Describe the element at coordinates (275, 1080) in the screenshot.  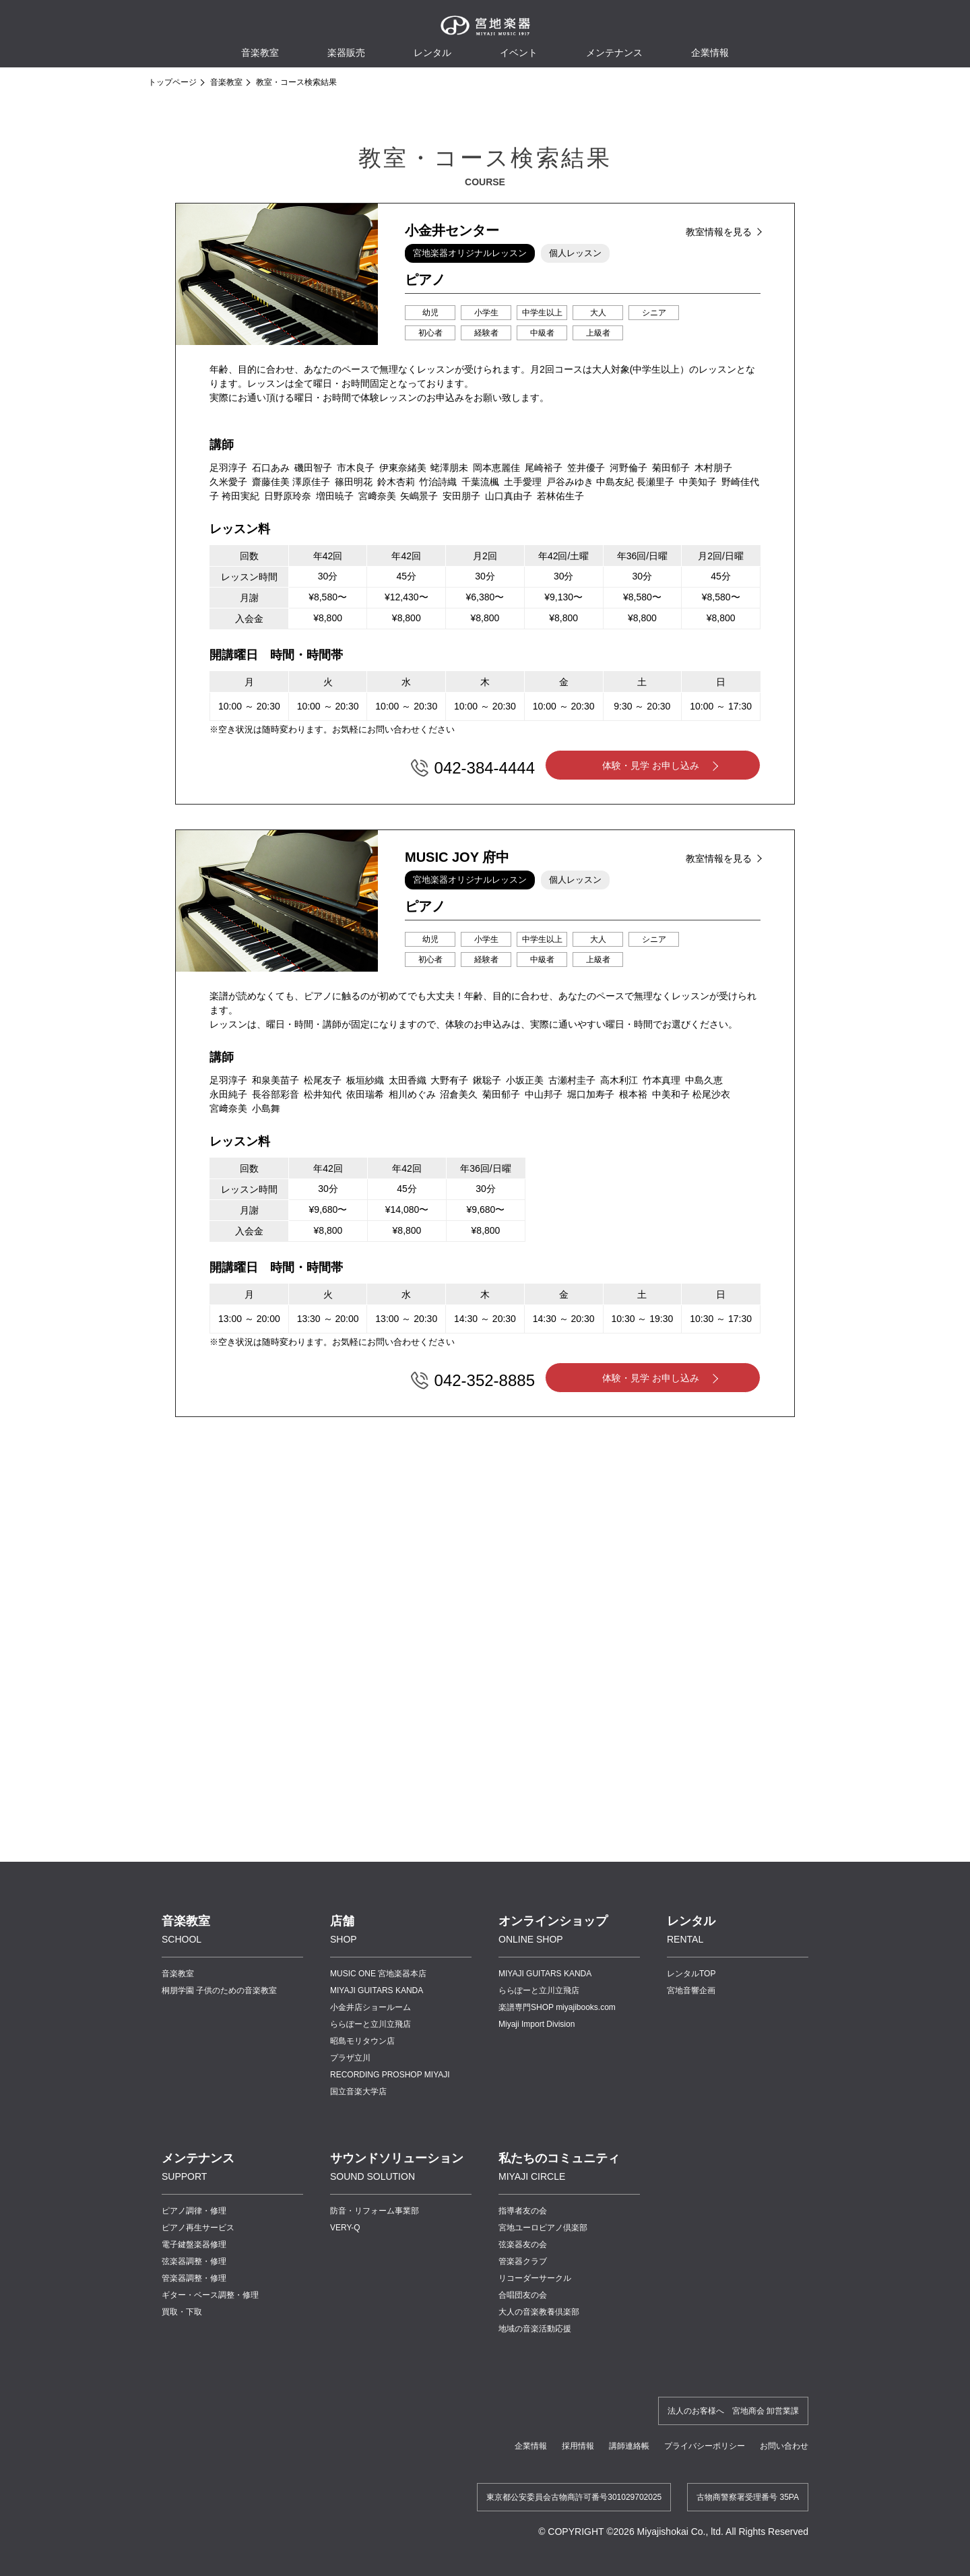
I see `和泉美苗子` at that location.